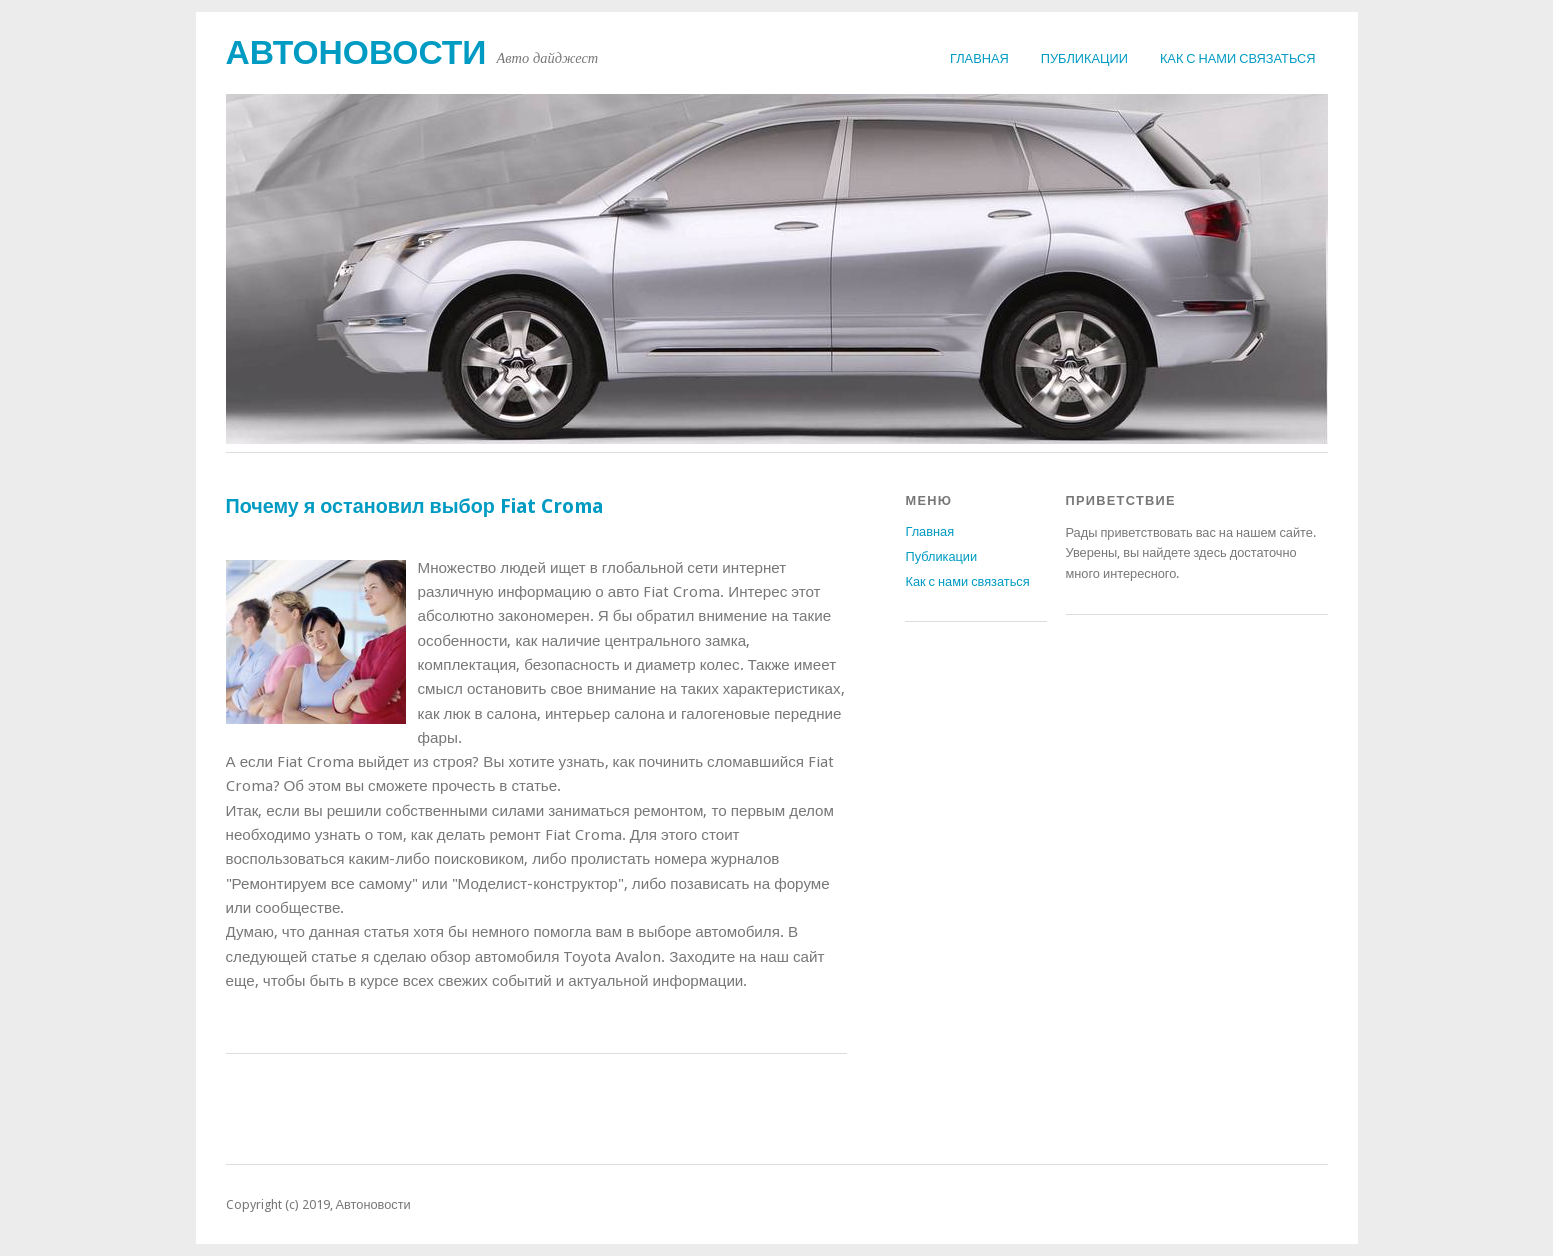 The image size is (1553, 1256). I want to click on Автоновости, so click(356, 52).